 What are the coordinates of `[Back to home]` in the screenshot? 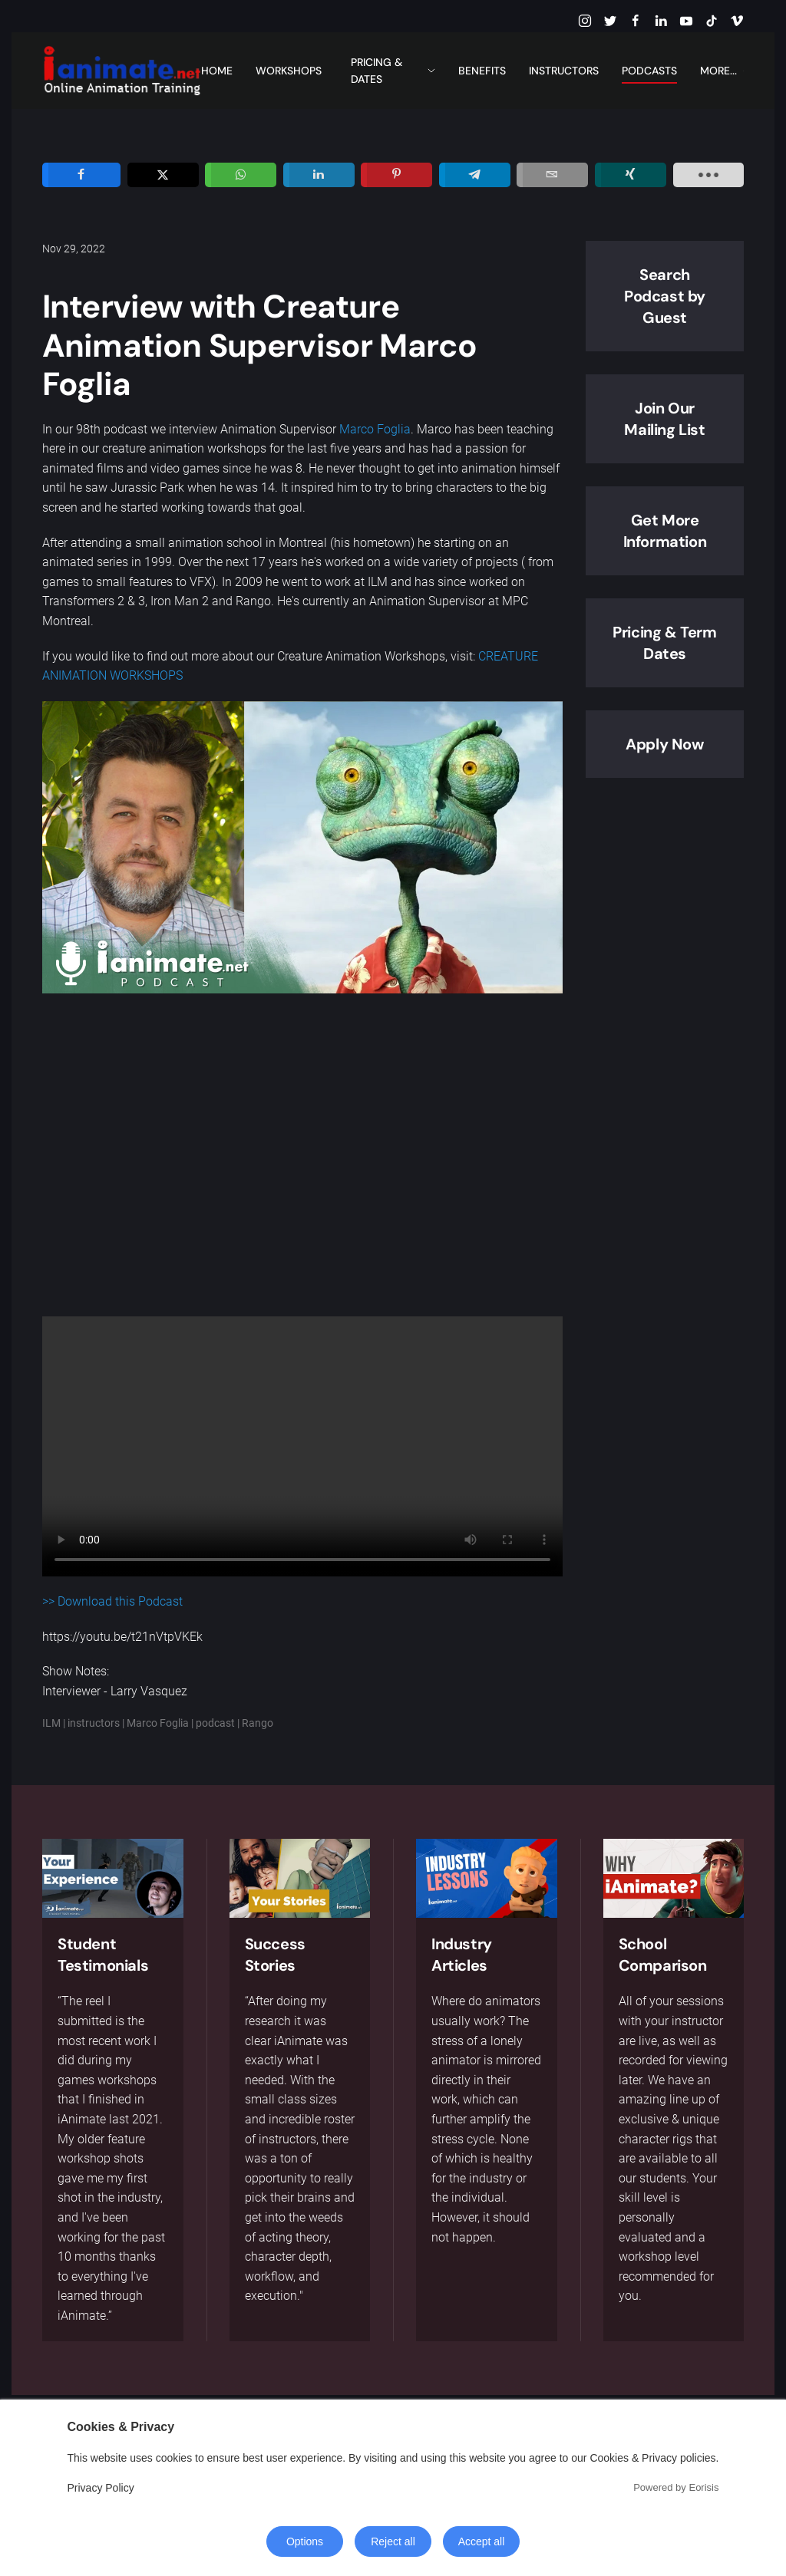 It's located at (121, 70).